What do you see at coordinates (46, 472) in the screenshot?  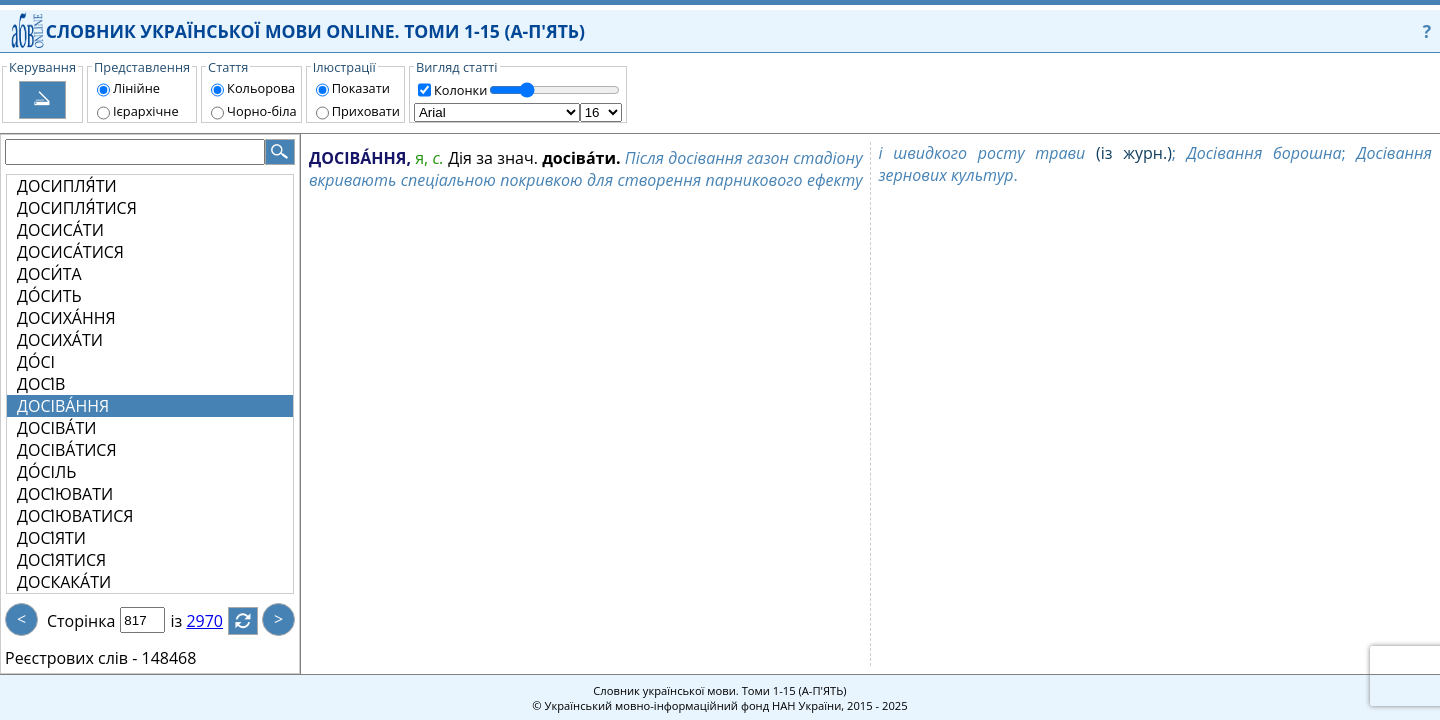 I see `ДО́СІЛЬ` at bounding box center [46, 472].